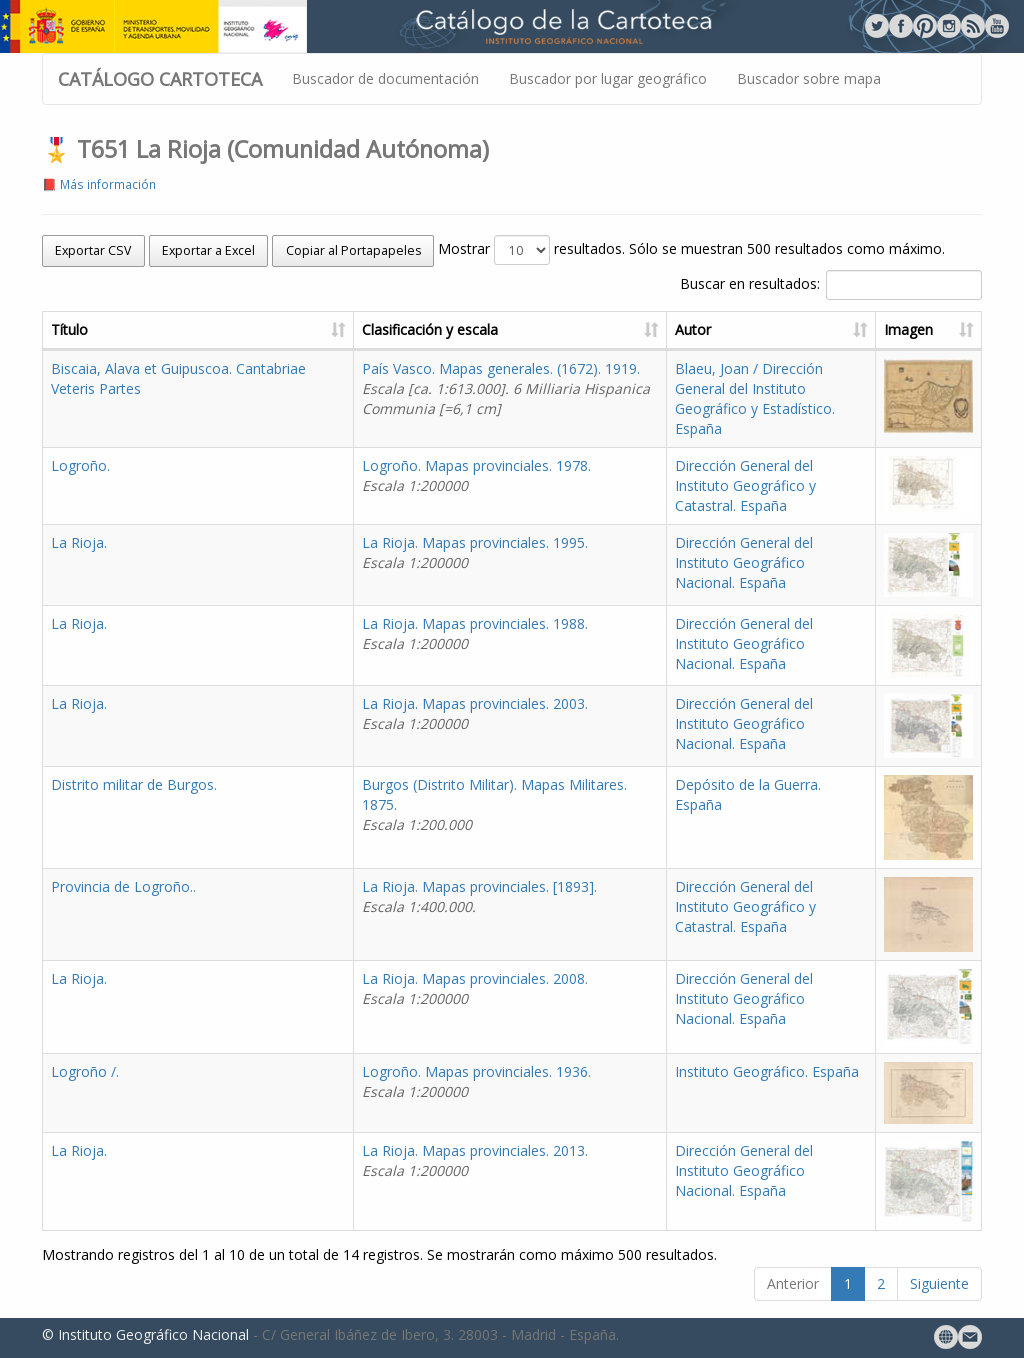 This screenshot has height=1358, width=1024. I want to click on Buscador por lugar geográfico, so click(608, 78).